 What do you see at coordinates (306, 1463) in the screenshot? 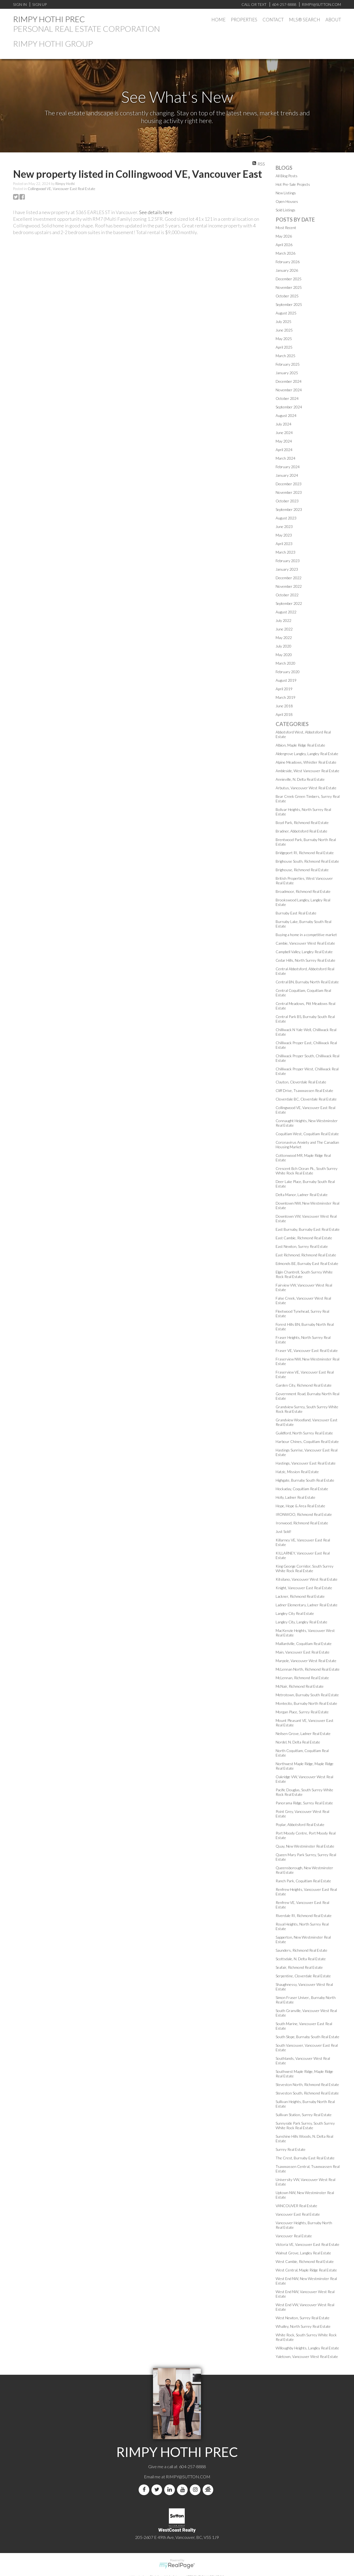
I see `Hastings, Vancouver East Real Estate` at bounding box center [306, 1463].